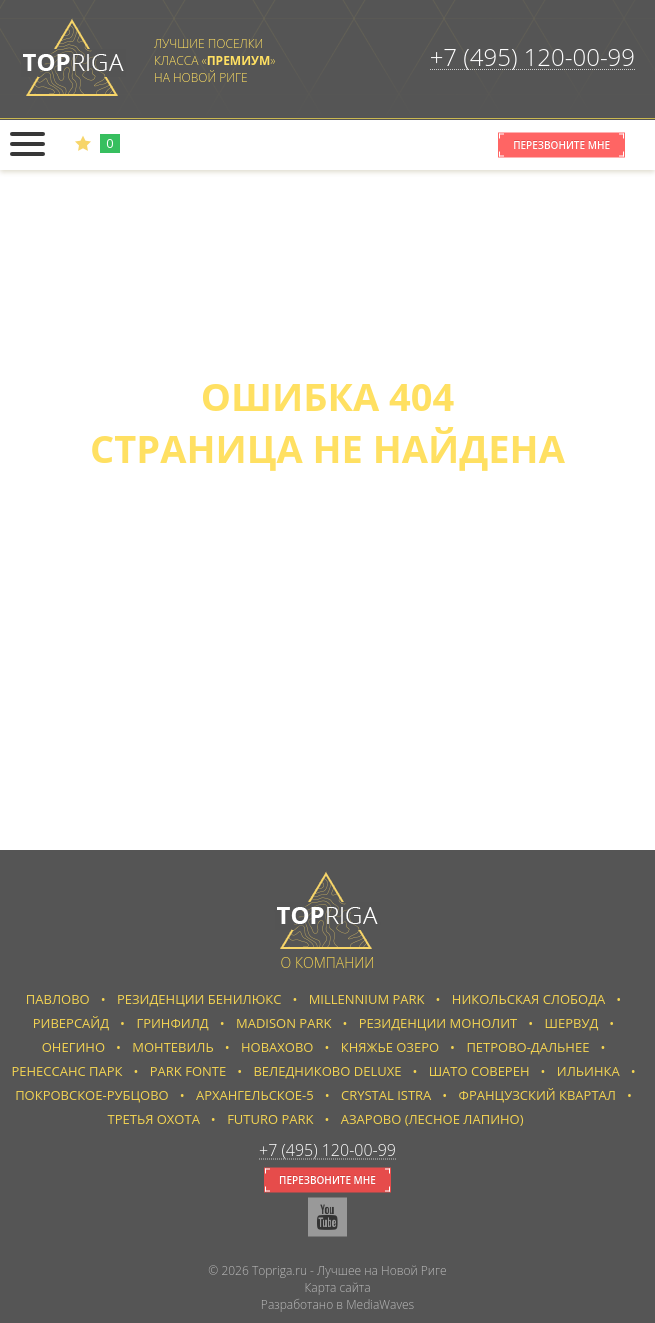  Describe the element at coordinates (277, 1047) in the screenshot. I see `Новахово` at that location.